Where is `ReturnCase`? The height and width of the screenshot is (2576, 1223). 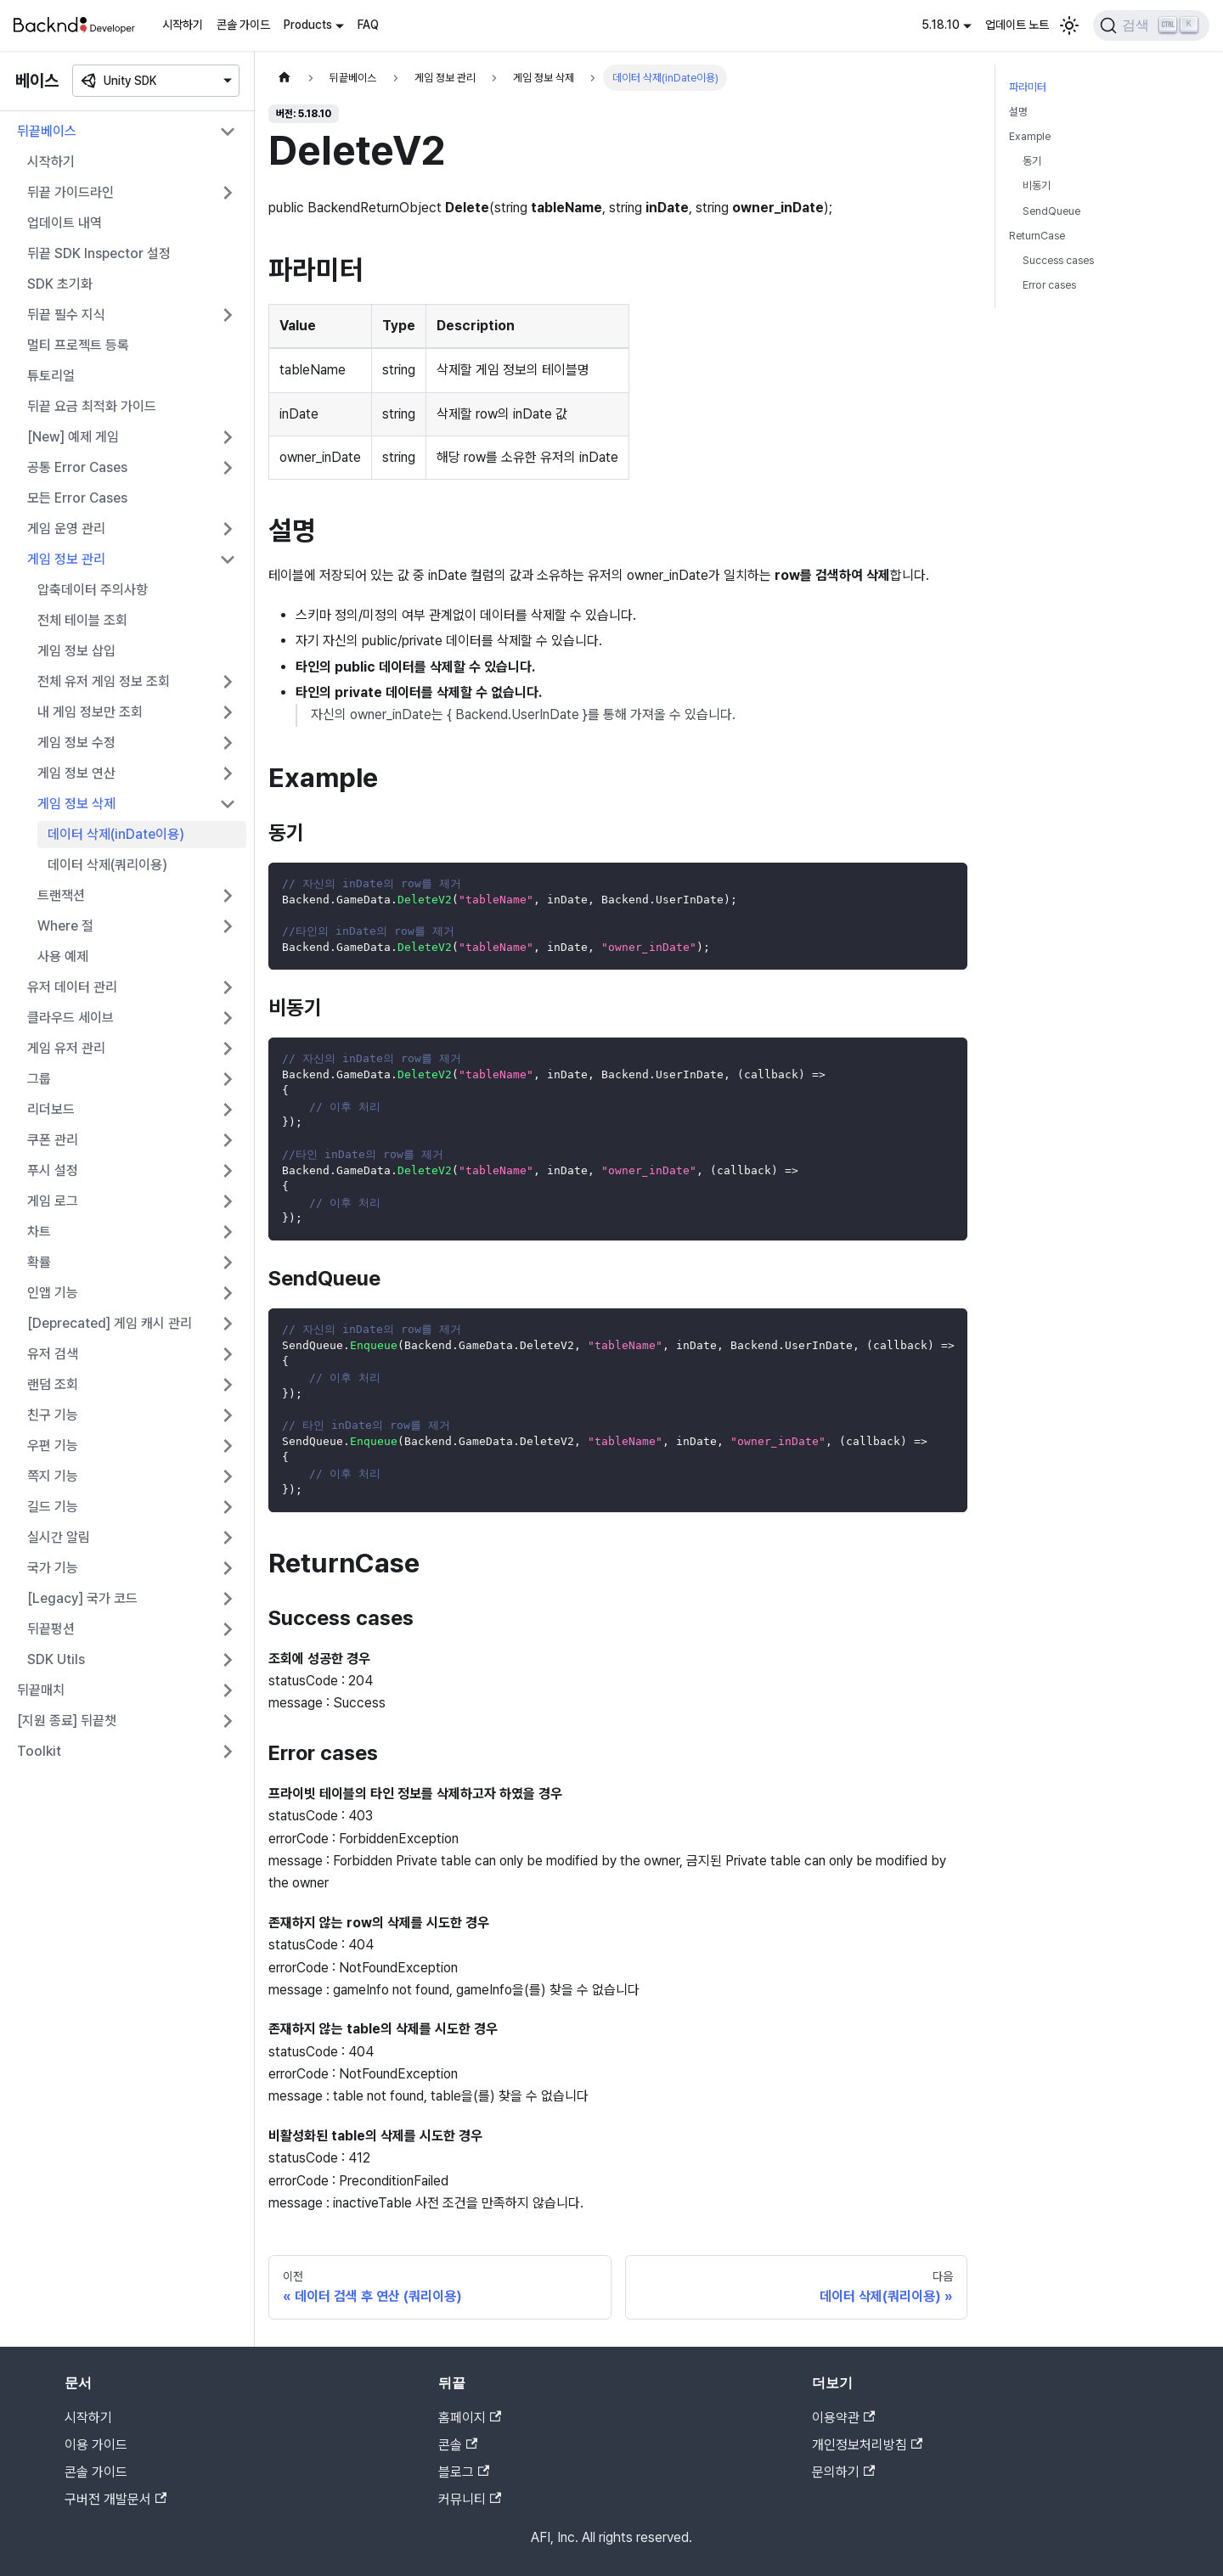 ReturnCase is located at coordinates (1037, 235).